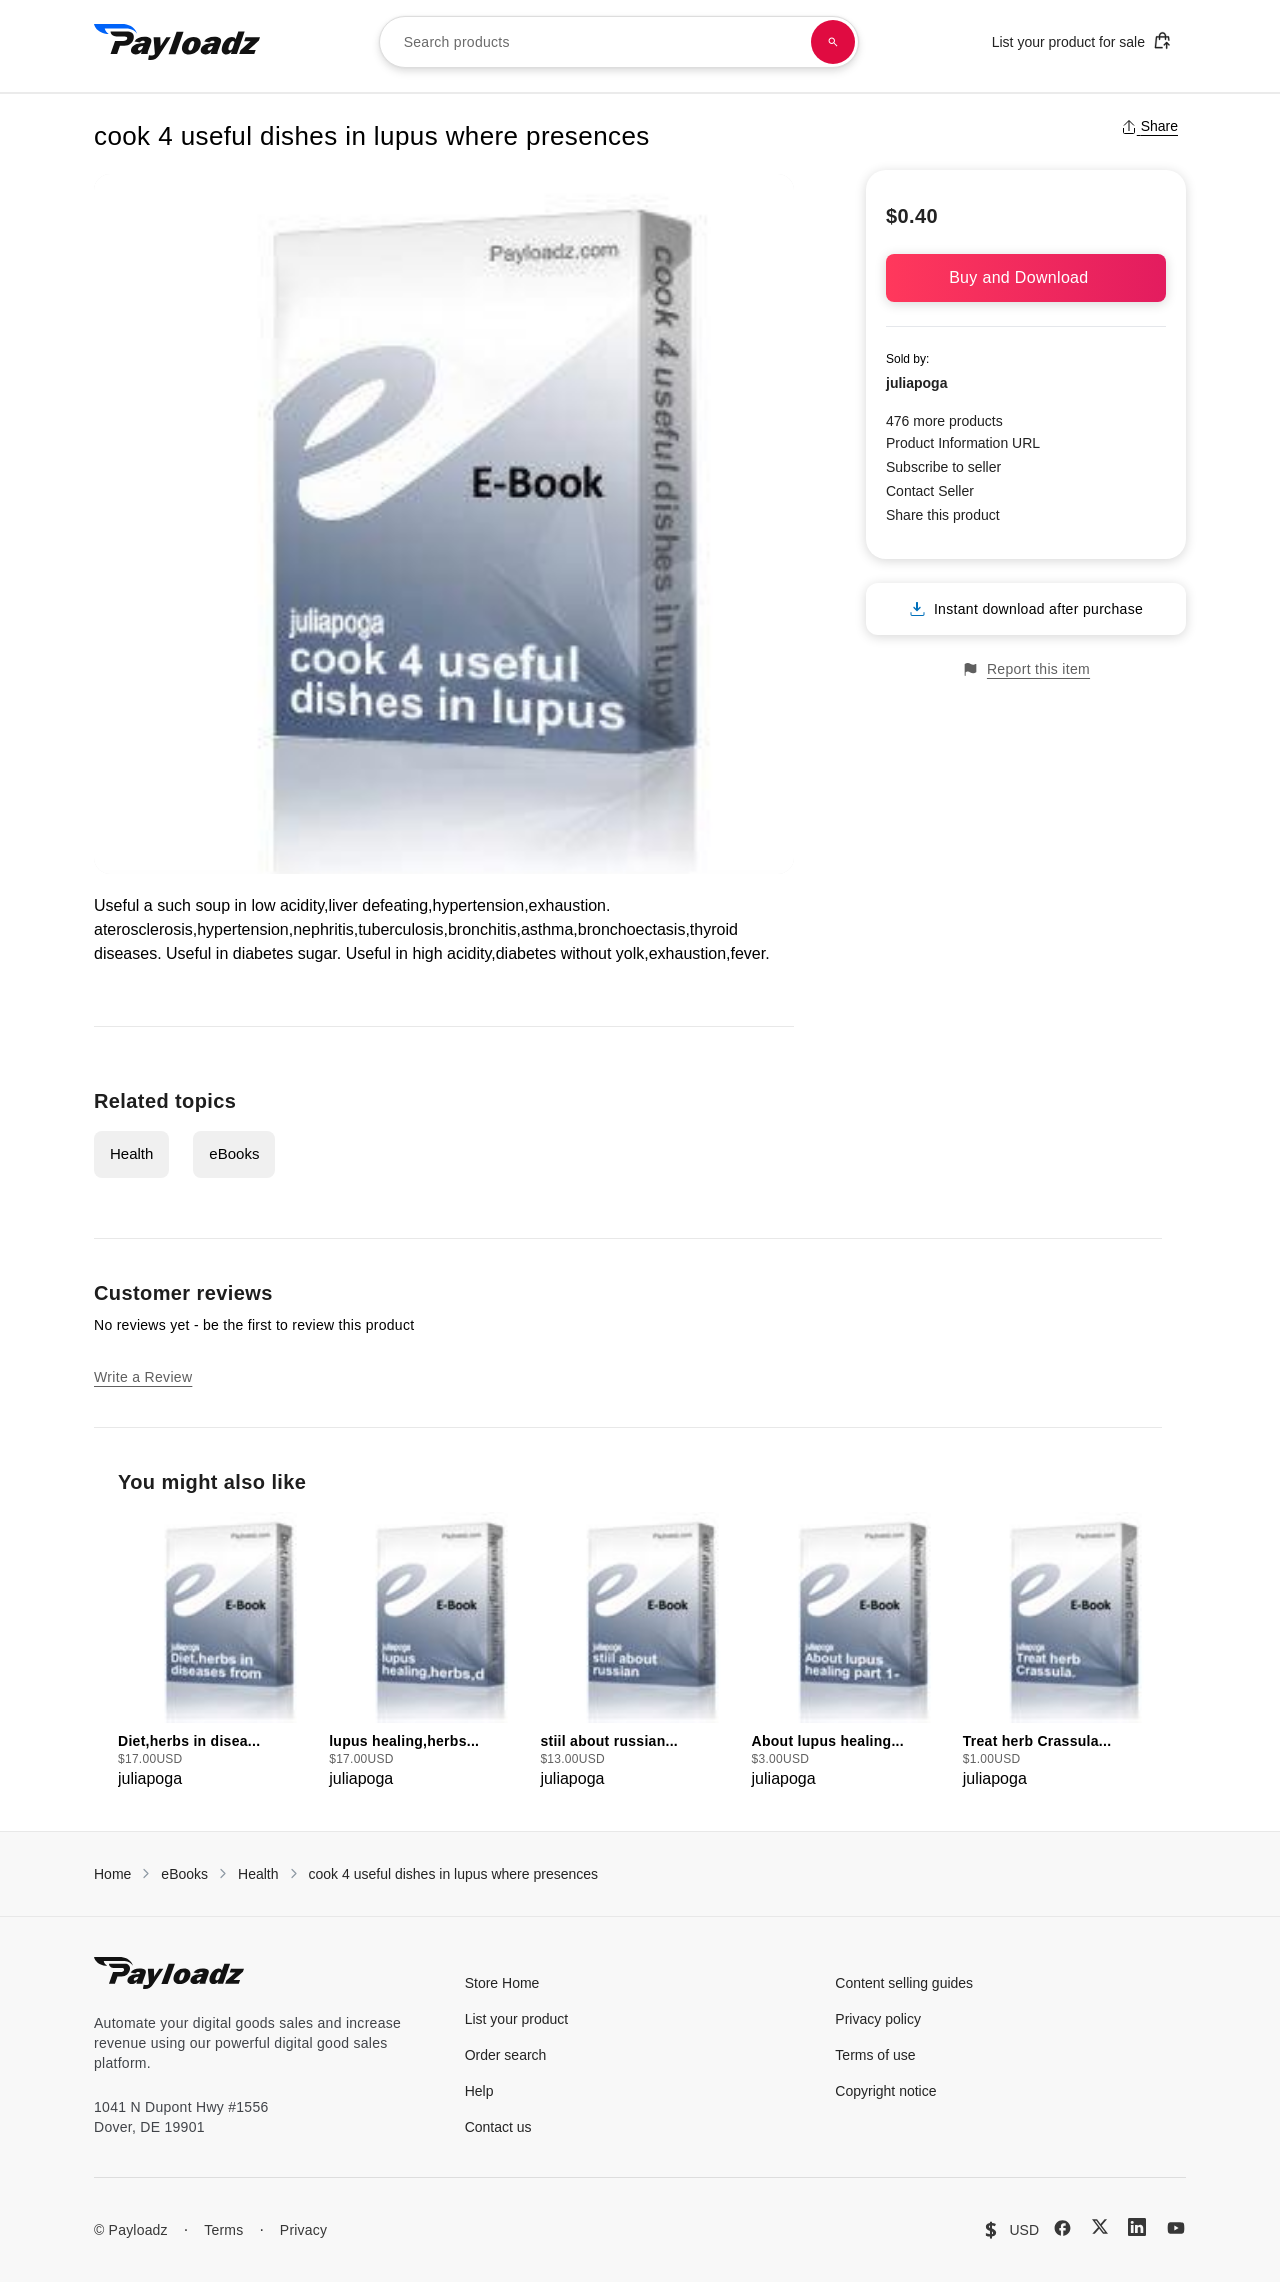 The image size is (1280, 2282). I want to click on [X (Twitter)], so click(1100, 2226).